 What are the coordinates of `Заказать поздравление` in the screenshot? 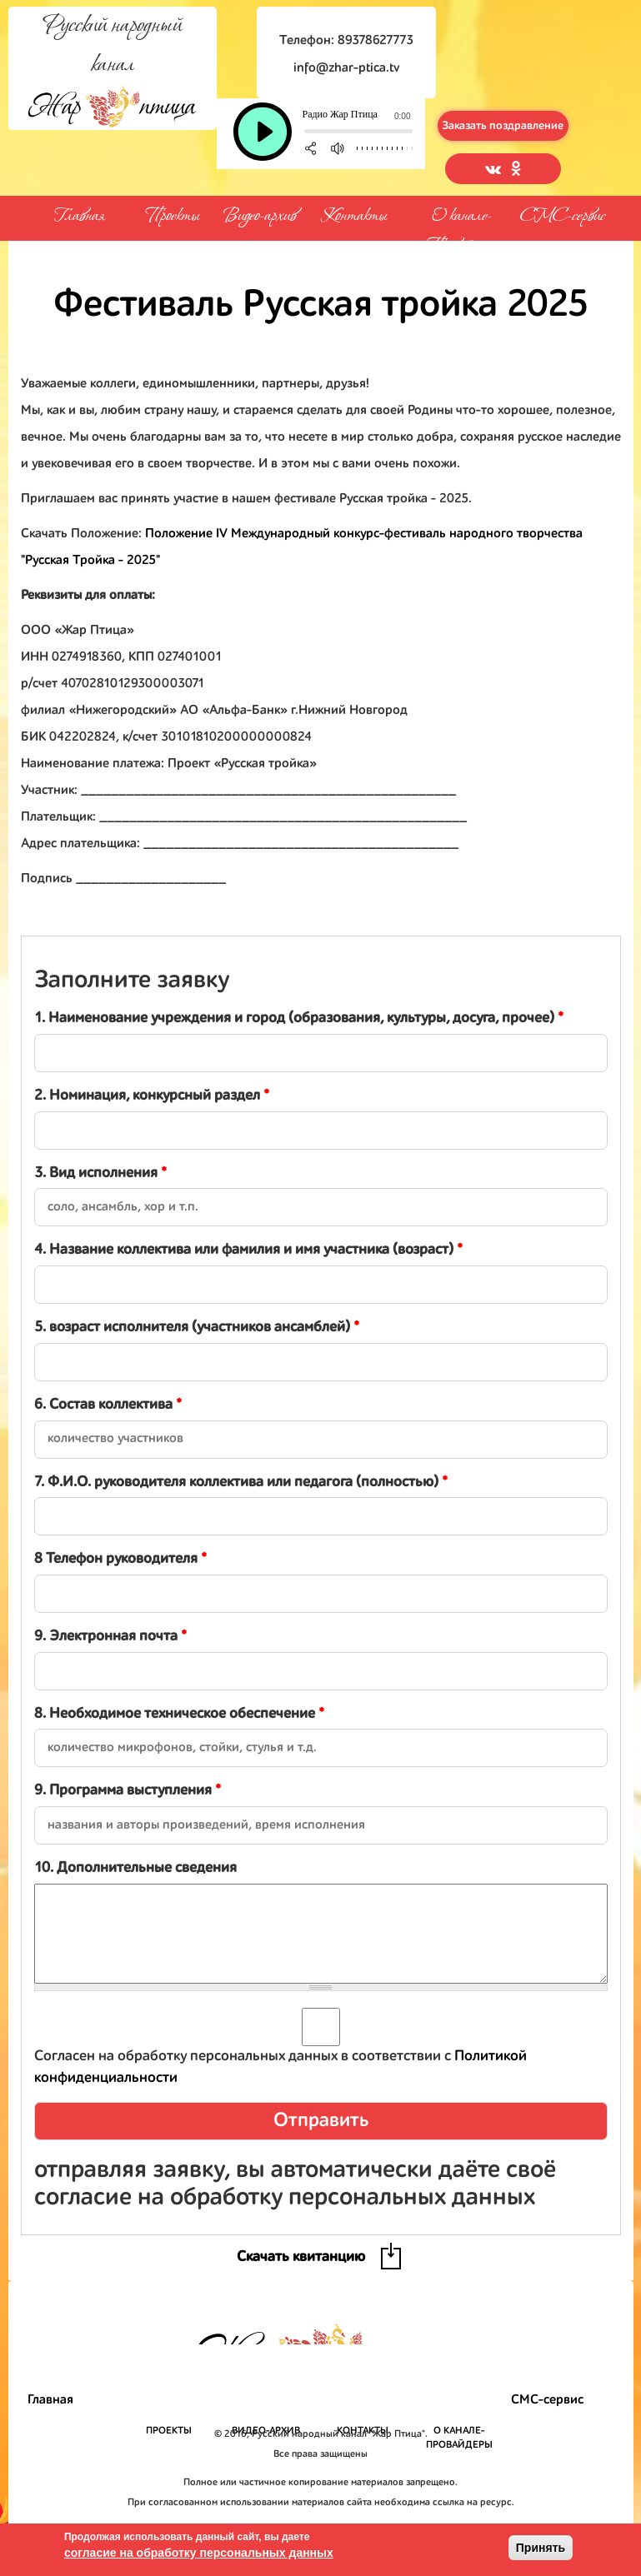 It's located at (502, 126).